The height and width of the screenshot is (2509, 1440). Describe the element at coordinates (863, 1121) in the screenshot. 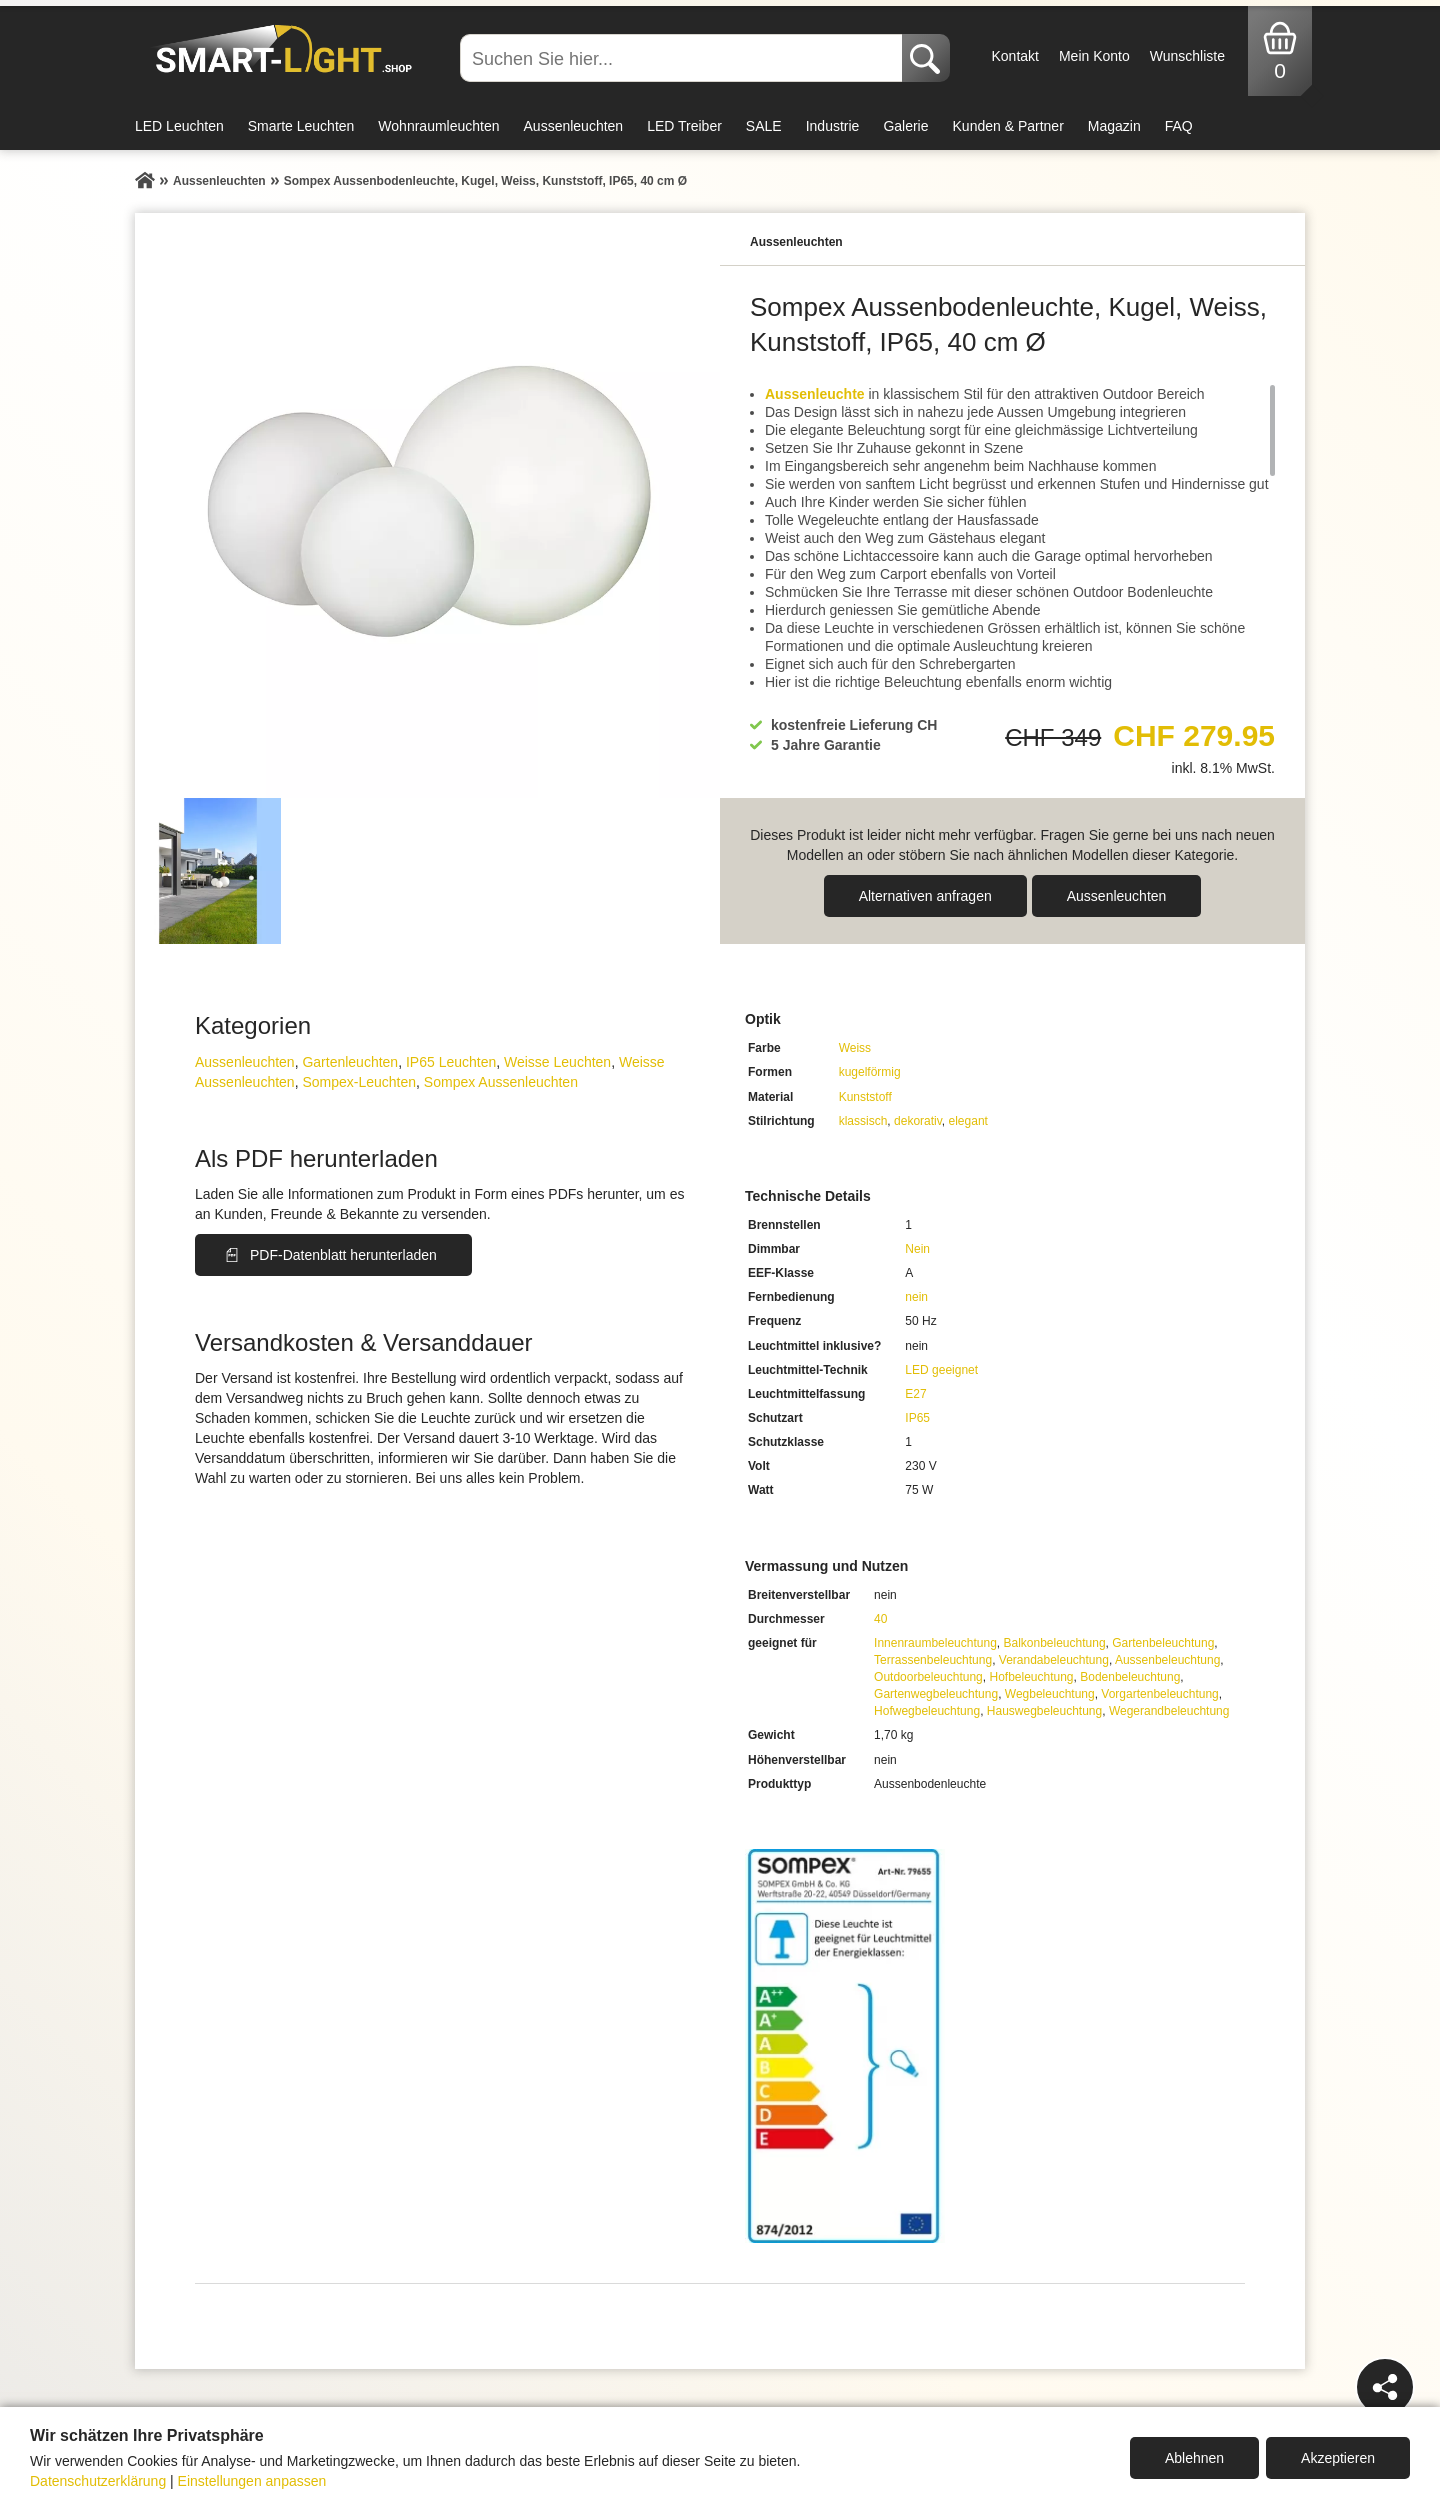

I see `klassisch` at that location.